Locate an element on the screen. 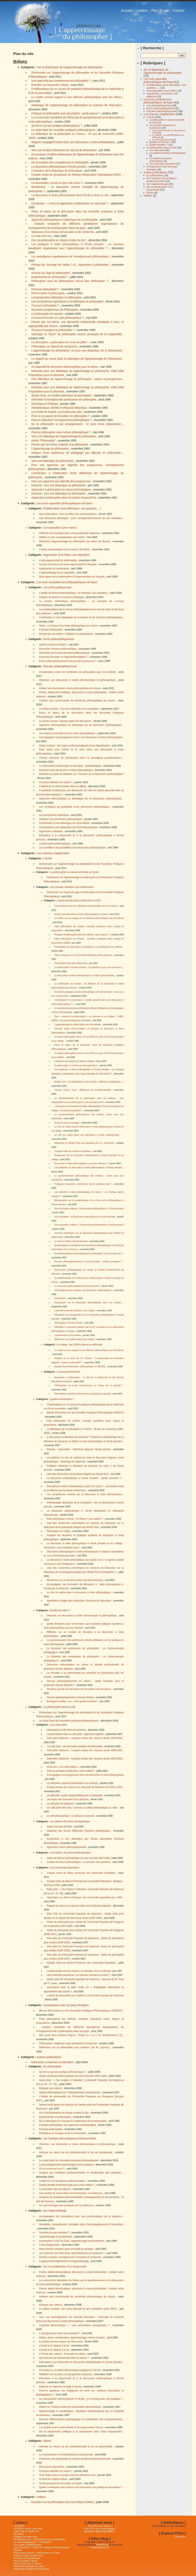 The width and height of the screenshot is (196, 2576). Nouvelles pratiques philosophiques et philosophie : qui interroge qui ? is located at coordinates (88, 1253).